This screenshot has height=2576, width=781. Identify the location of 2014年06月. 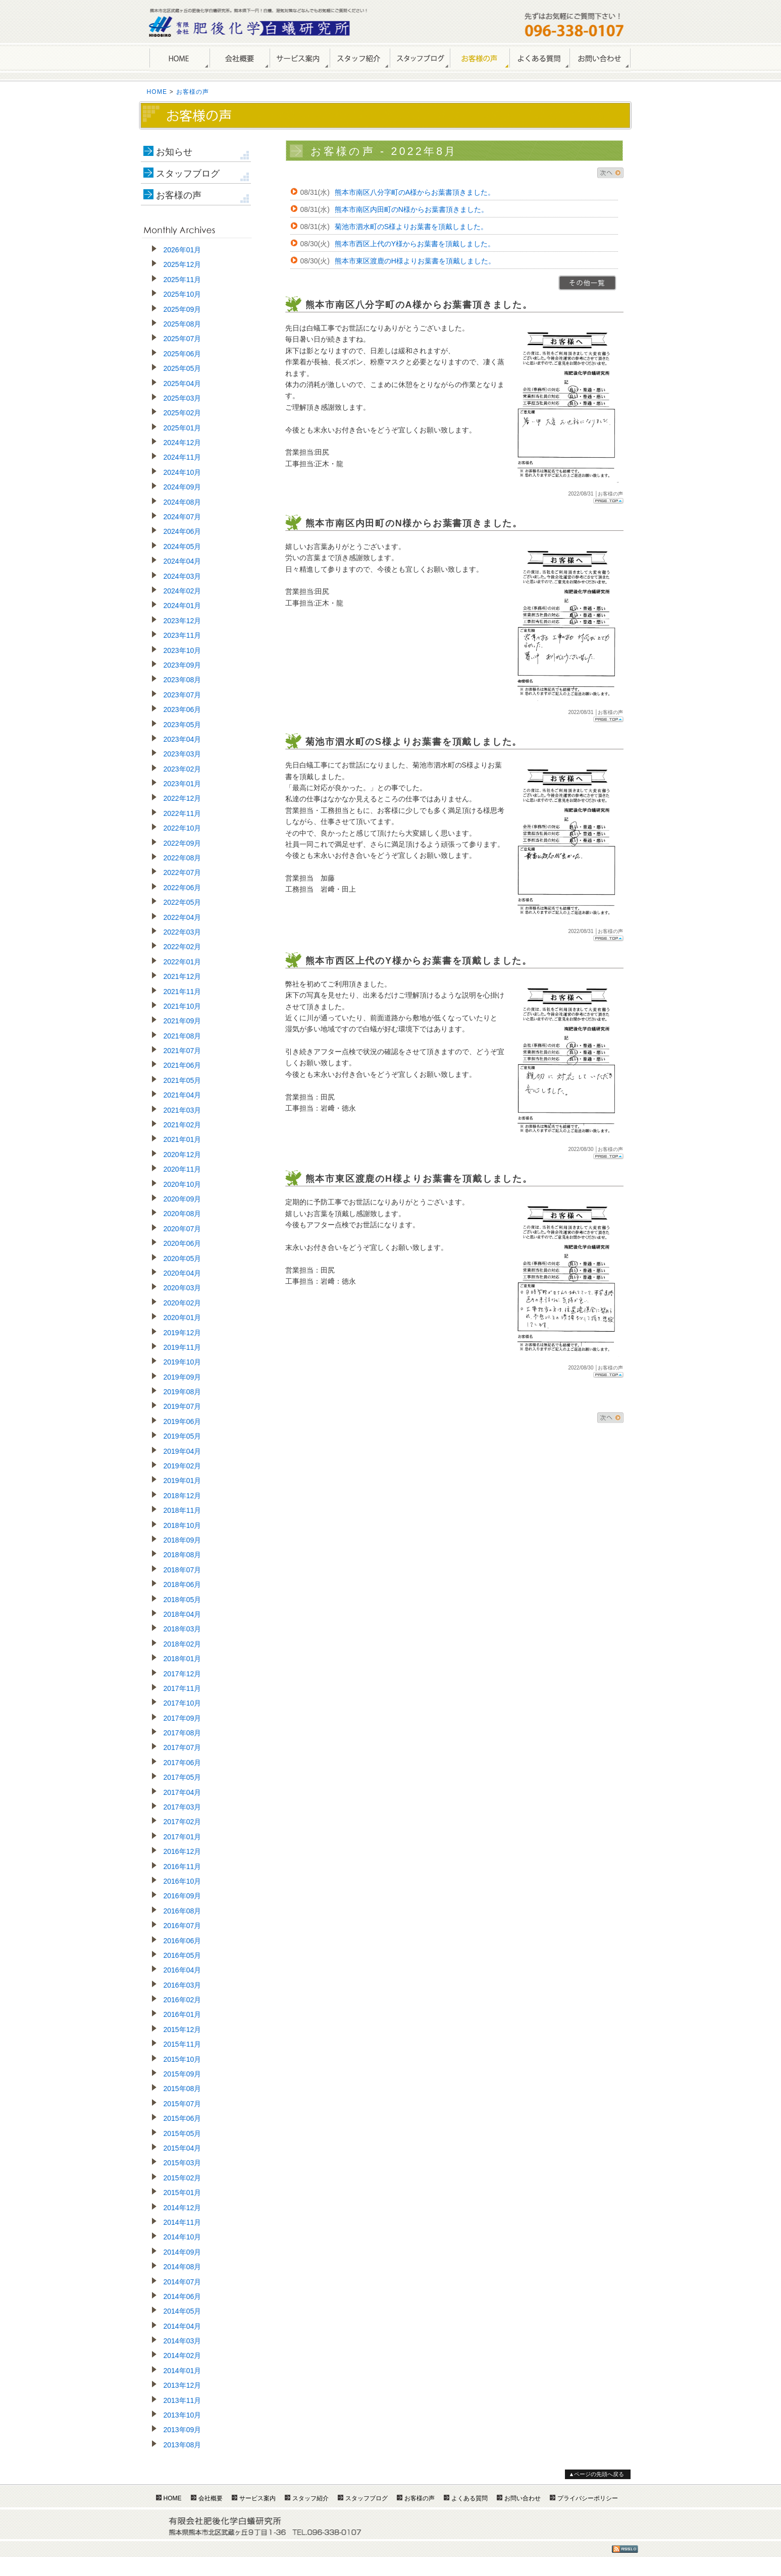
(182, 2296).